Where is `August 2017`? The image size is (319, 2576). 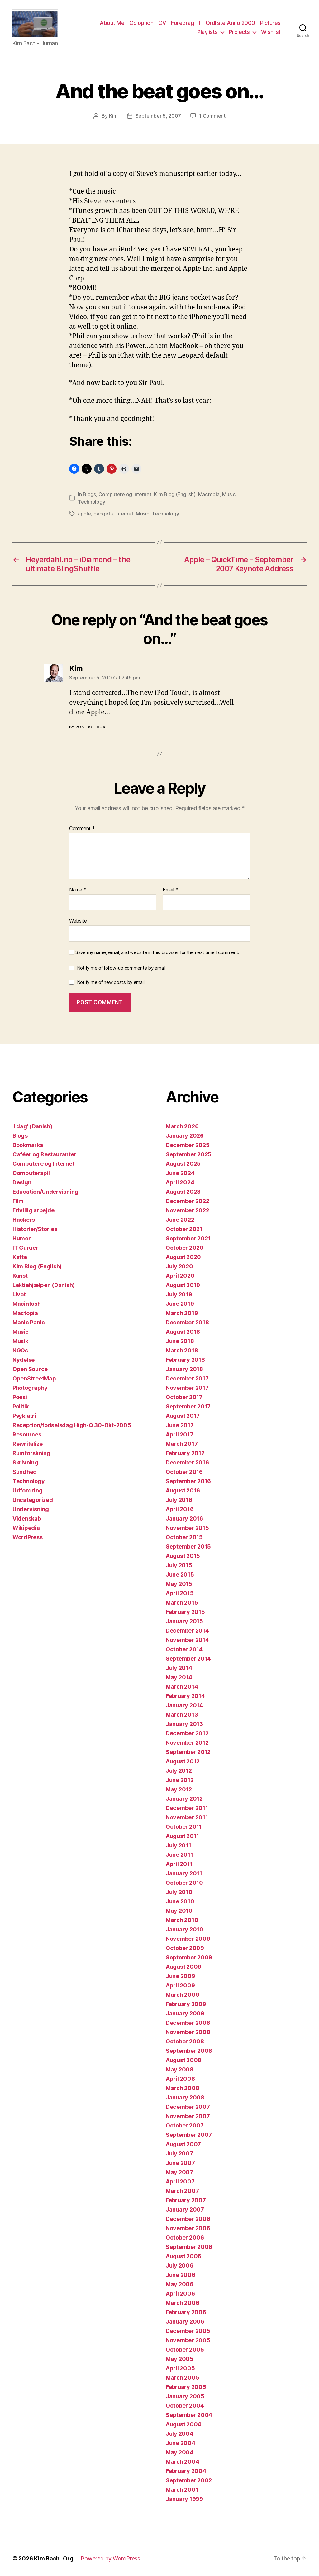
August 2017 is located at coordinates (183, 1416).